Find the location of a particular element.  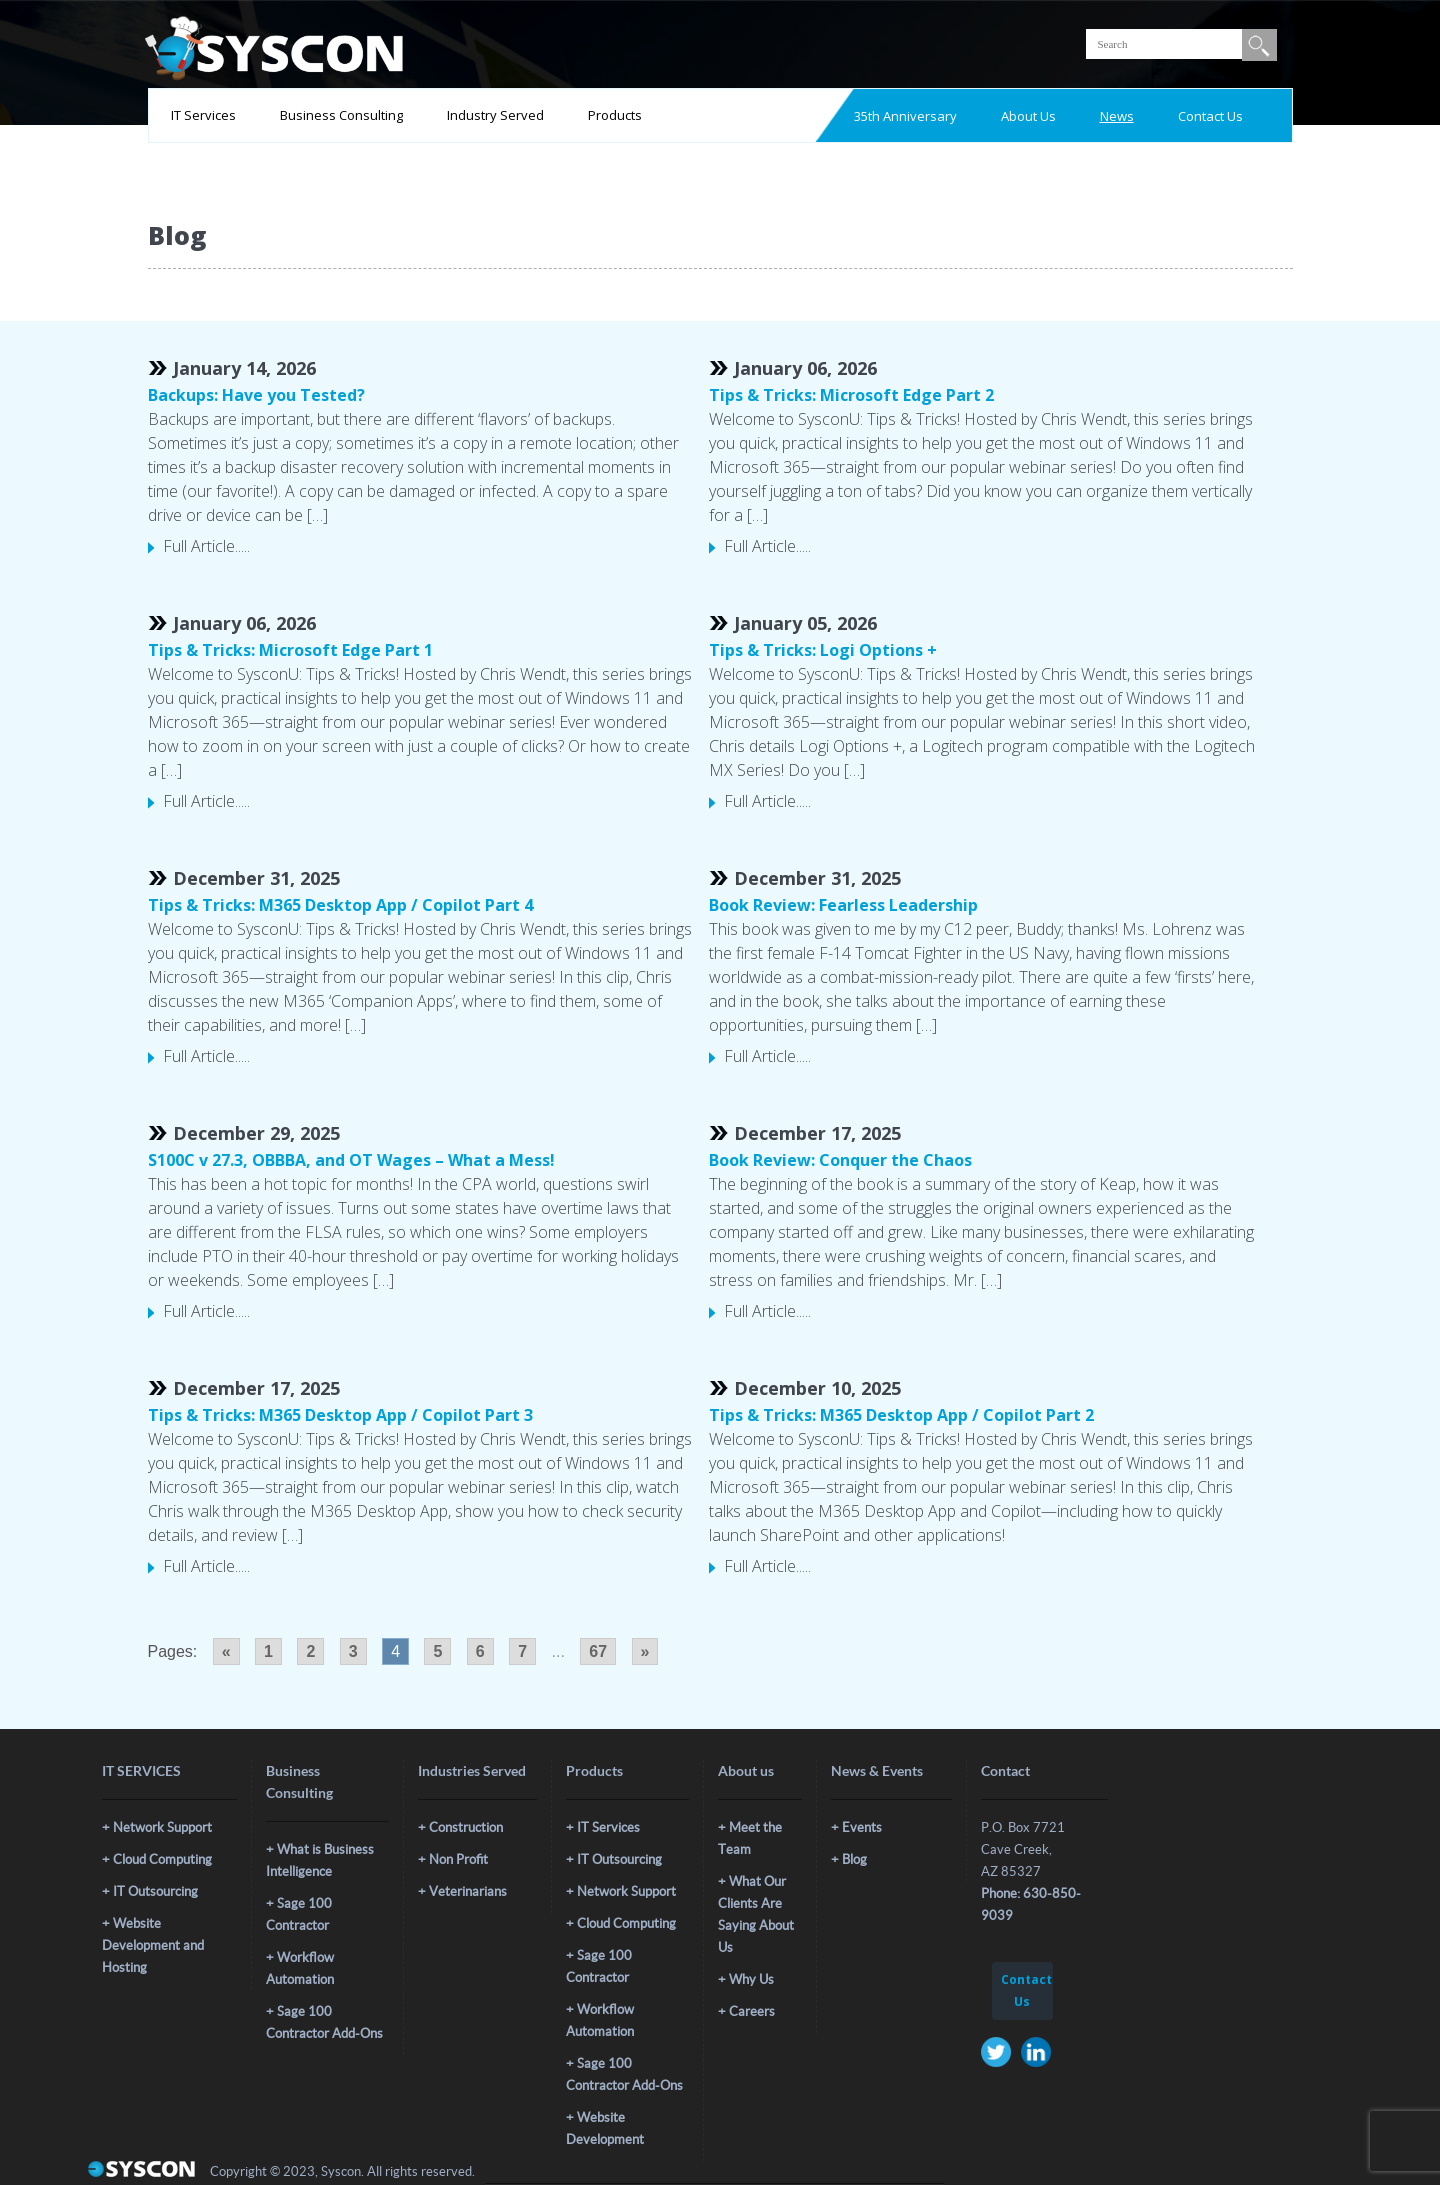

Products is located at coordinates (615, 115).